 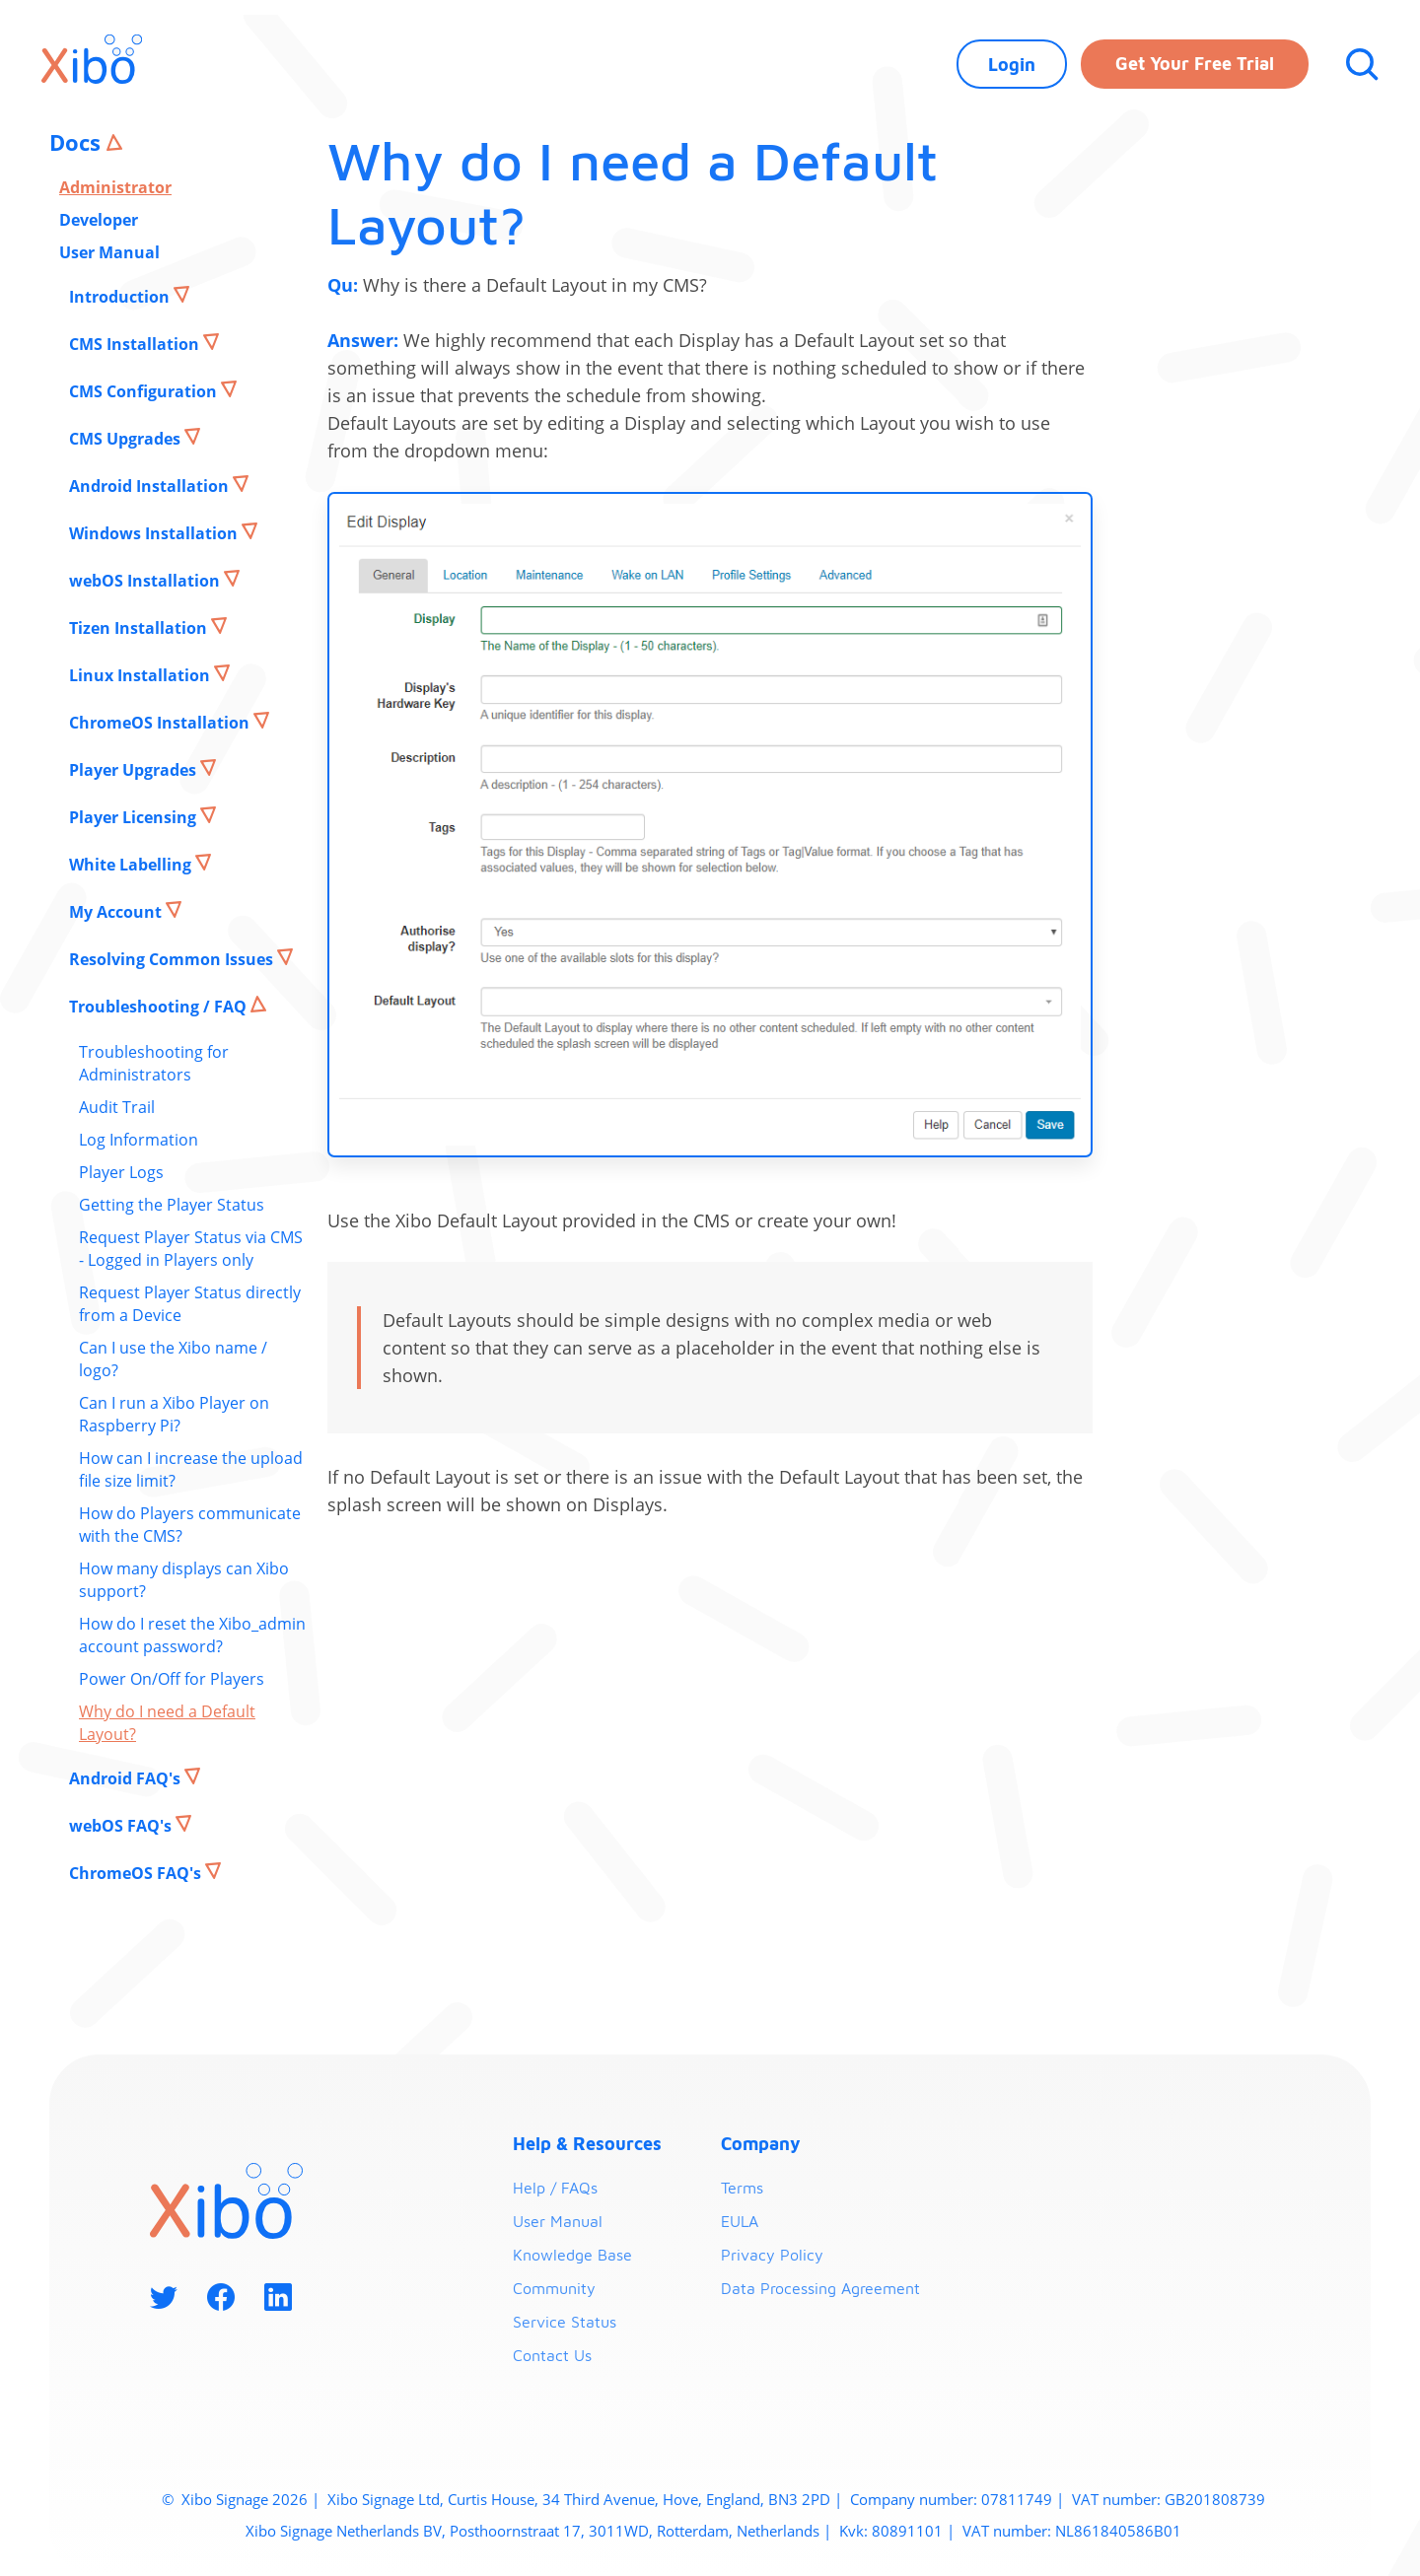 I want to click on Login, so click(x=1011, y=64).